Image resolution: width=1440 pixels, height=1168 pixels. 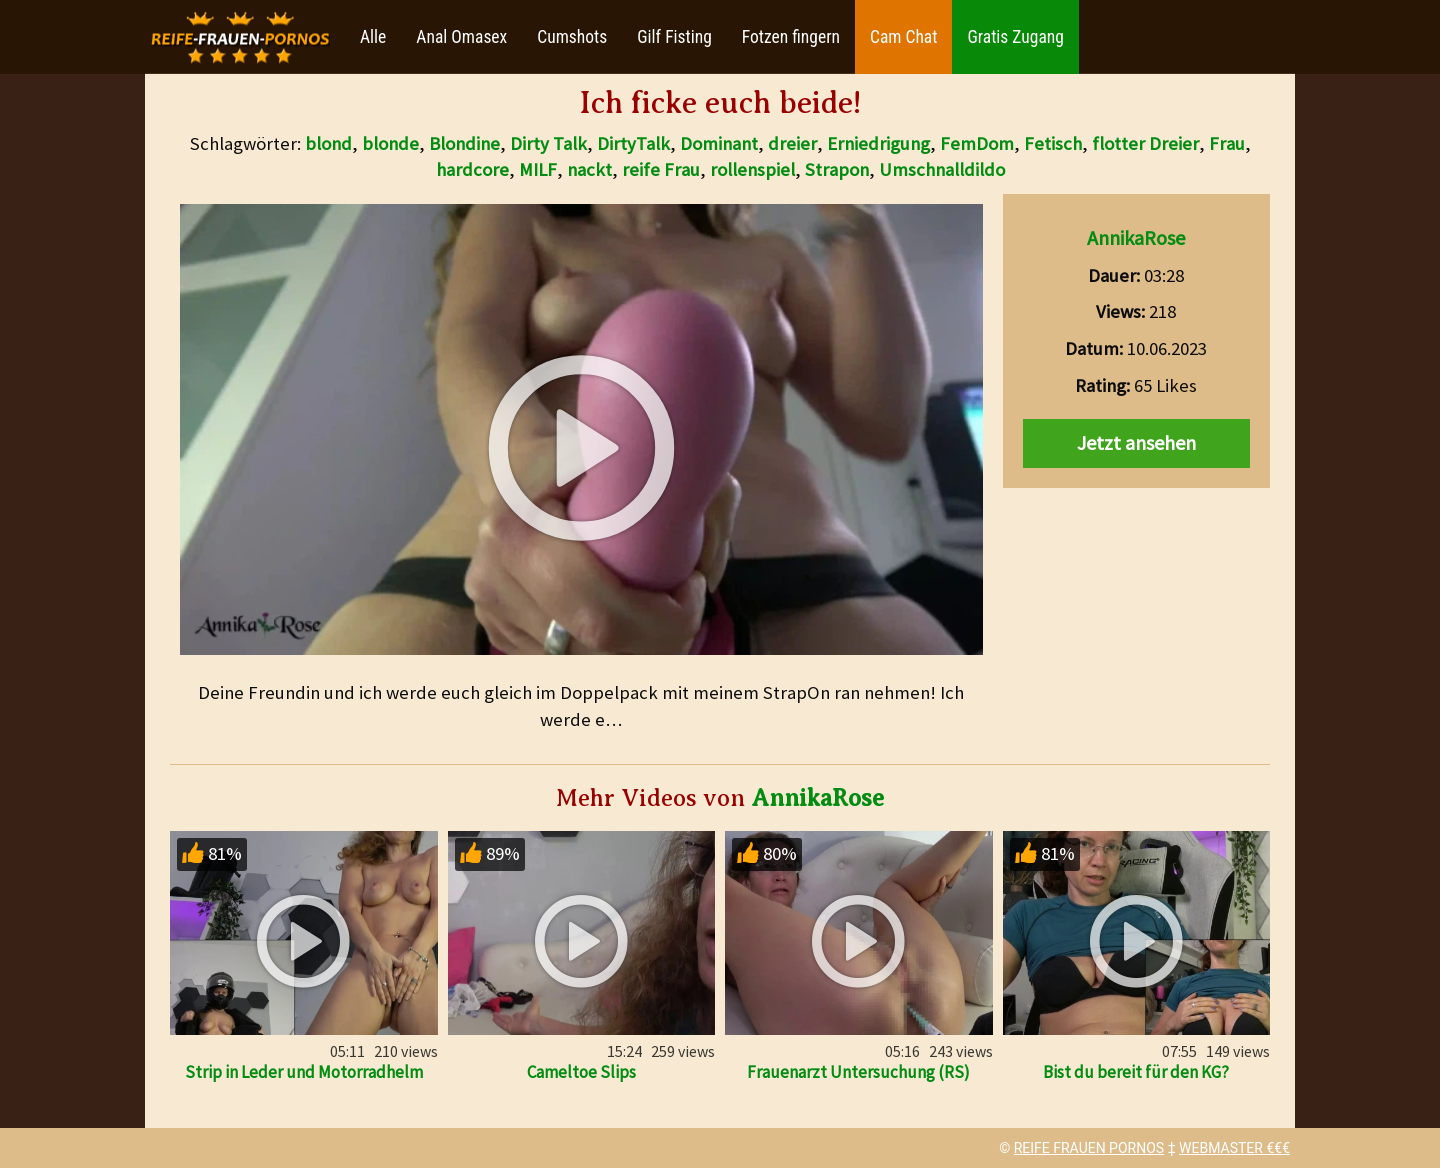 I want to click on rollenspiel, so click(x=752, y=169).